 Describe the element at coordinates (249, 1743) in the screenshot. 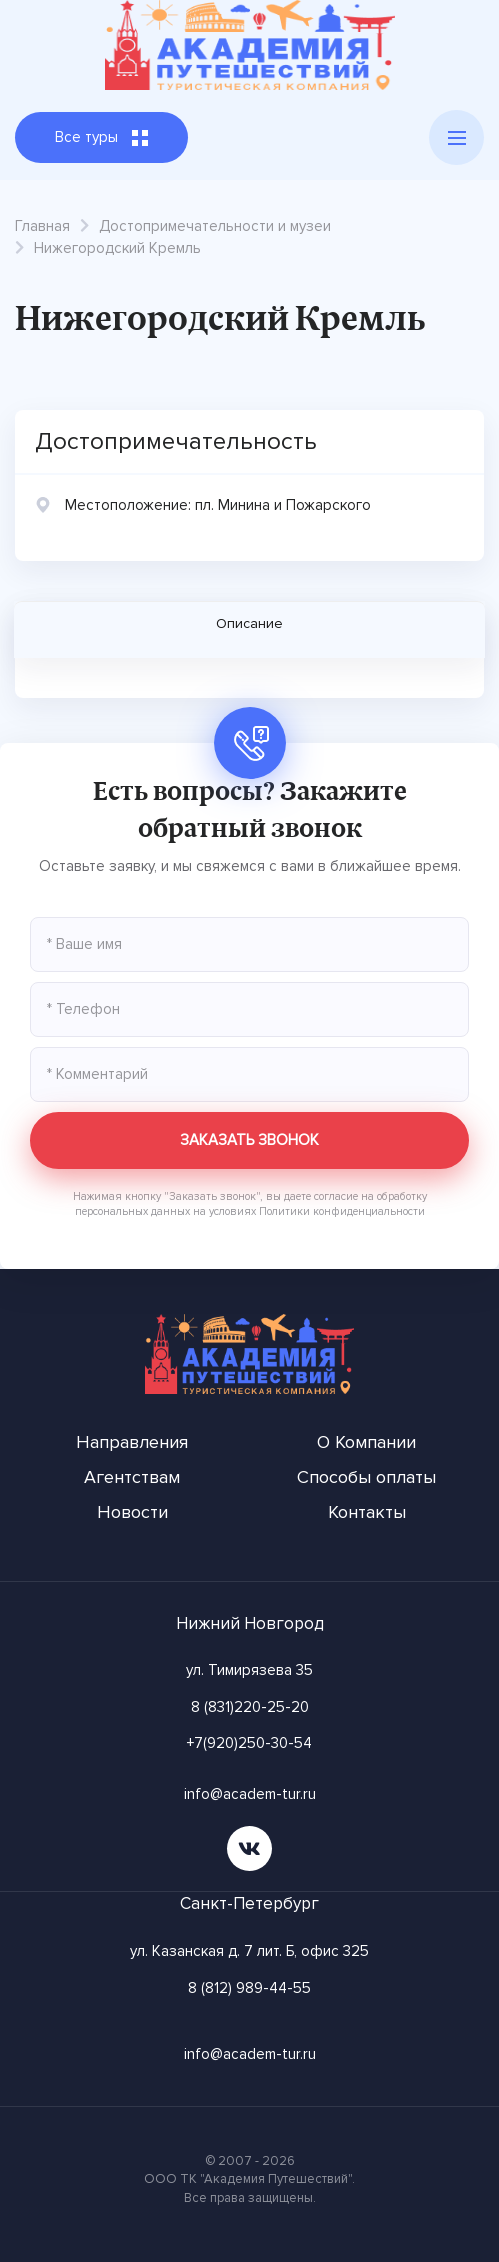

I see `+7(920)250-30-54` at that location.